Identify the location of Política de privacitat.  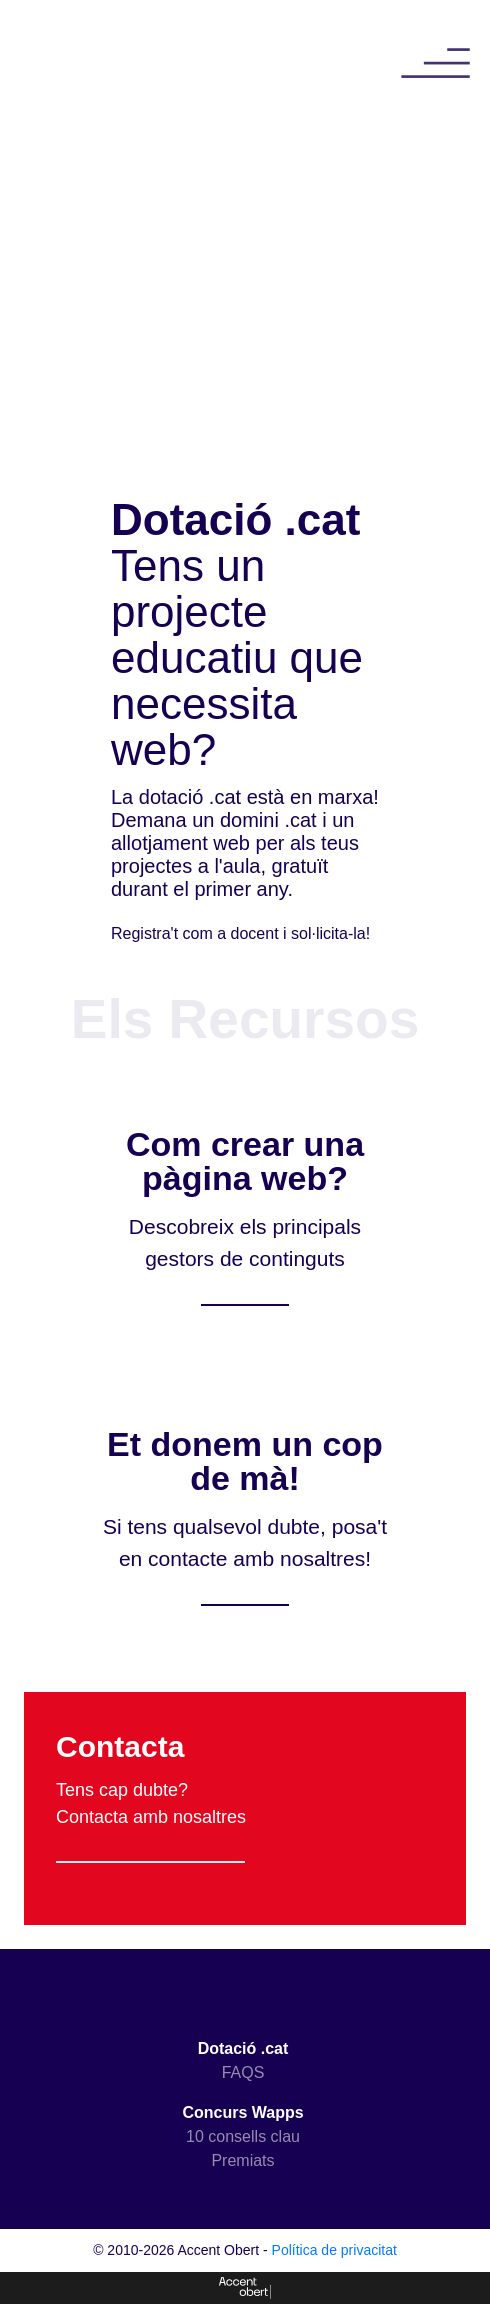
(334, 2250).